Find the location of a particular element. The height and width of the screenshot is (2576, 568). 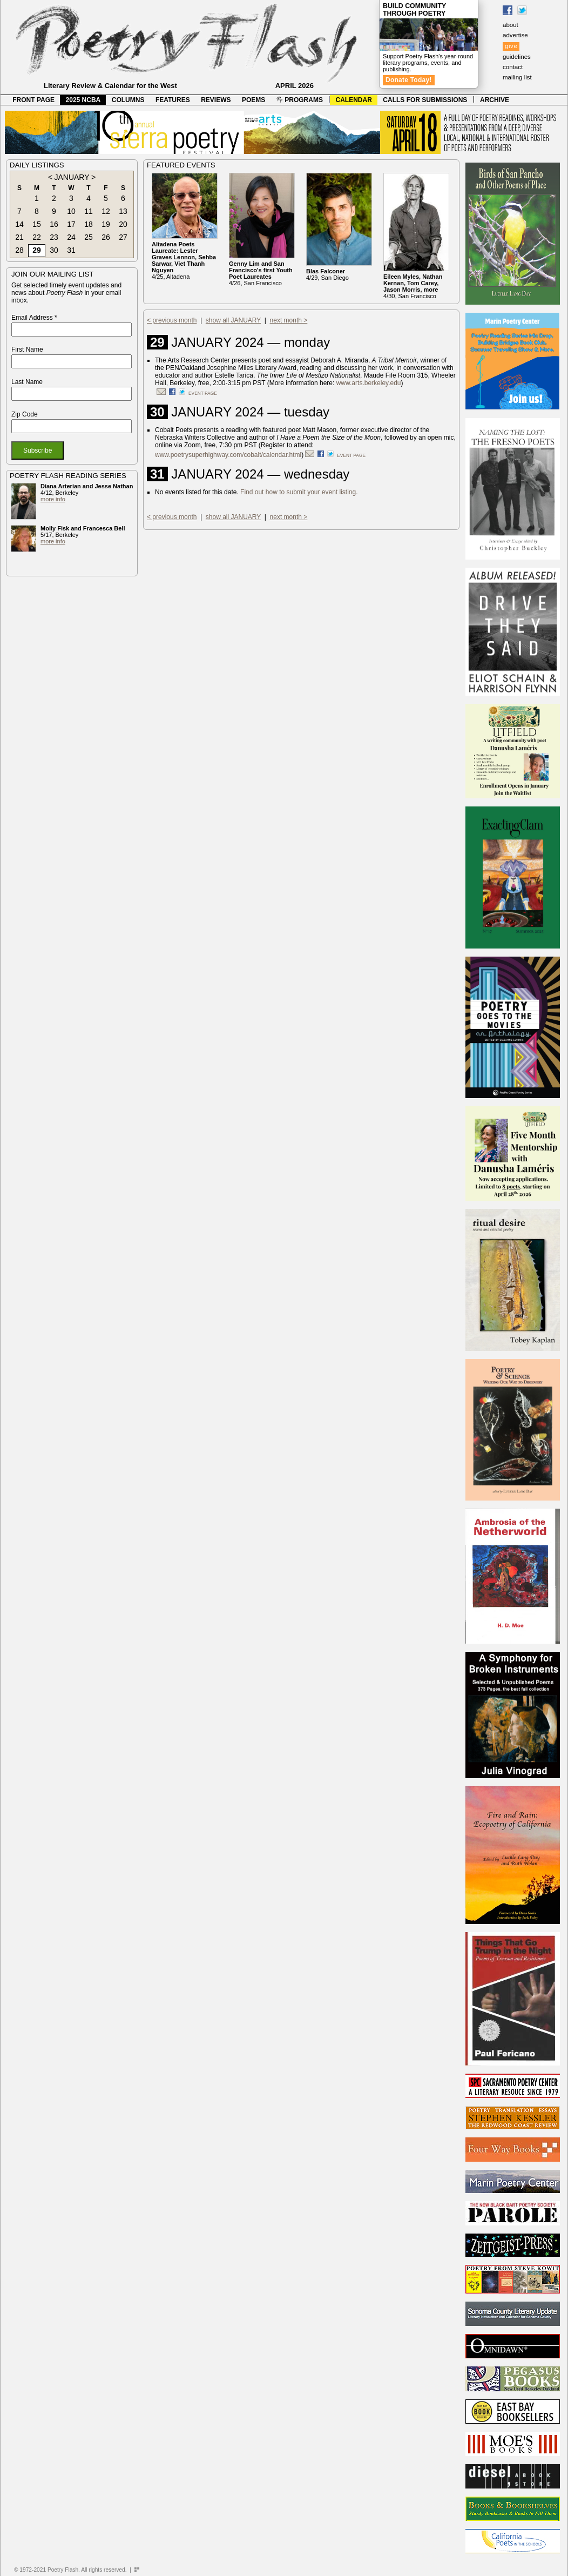

advertise is located at coordinates (515, 35).